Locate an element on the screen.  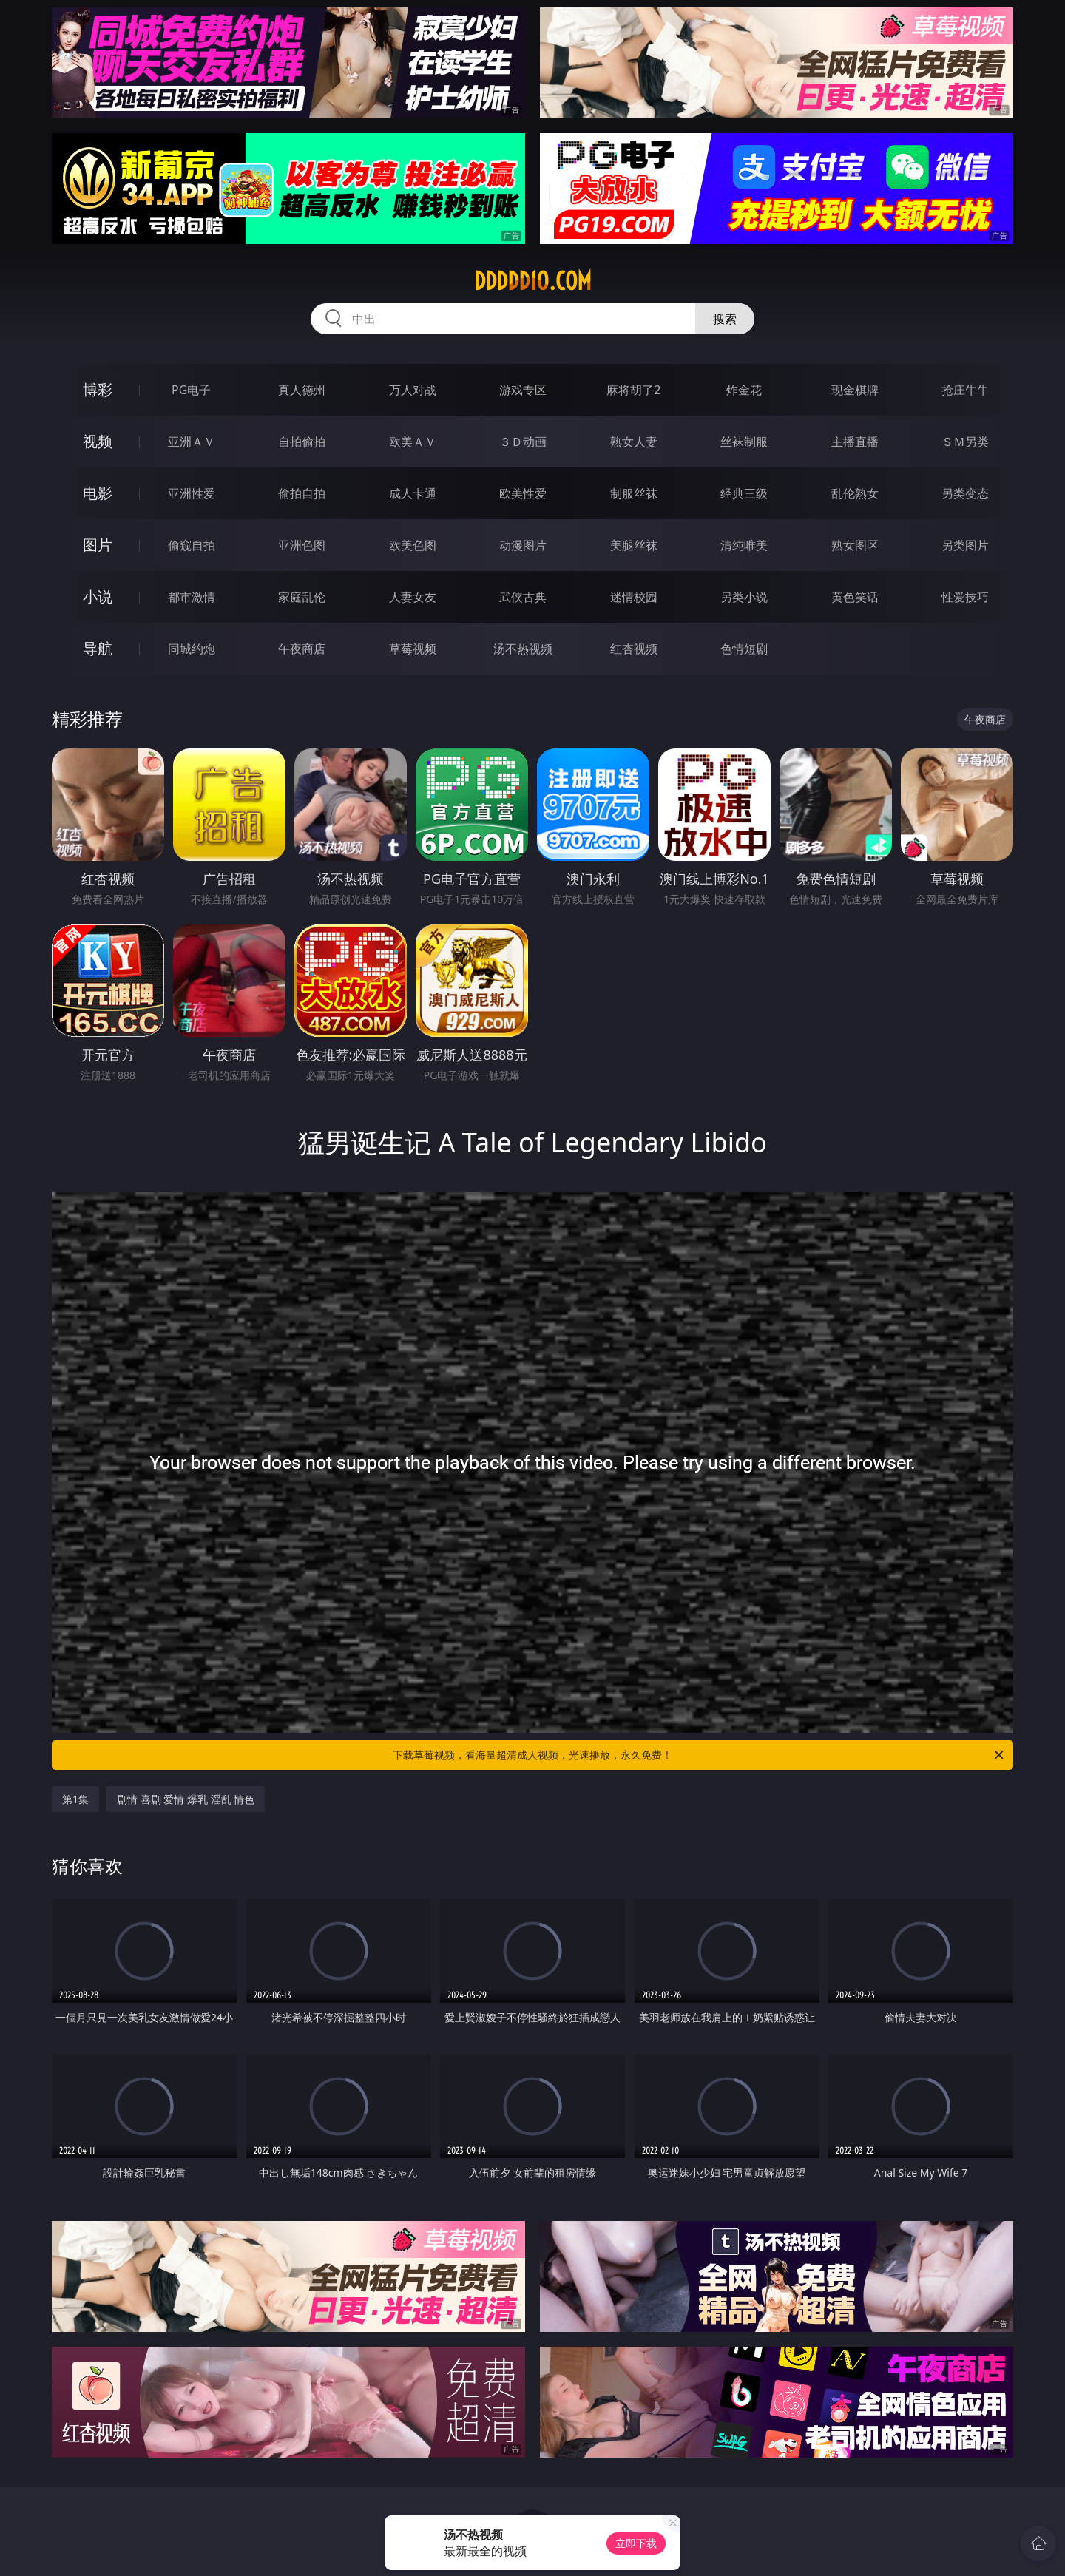
麻将胡了2 is located at coordinates (633, 390).